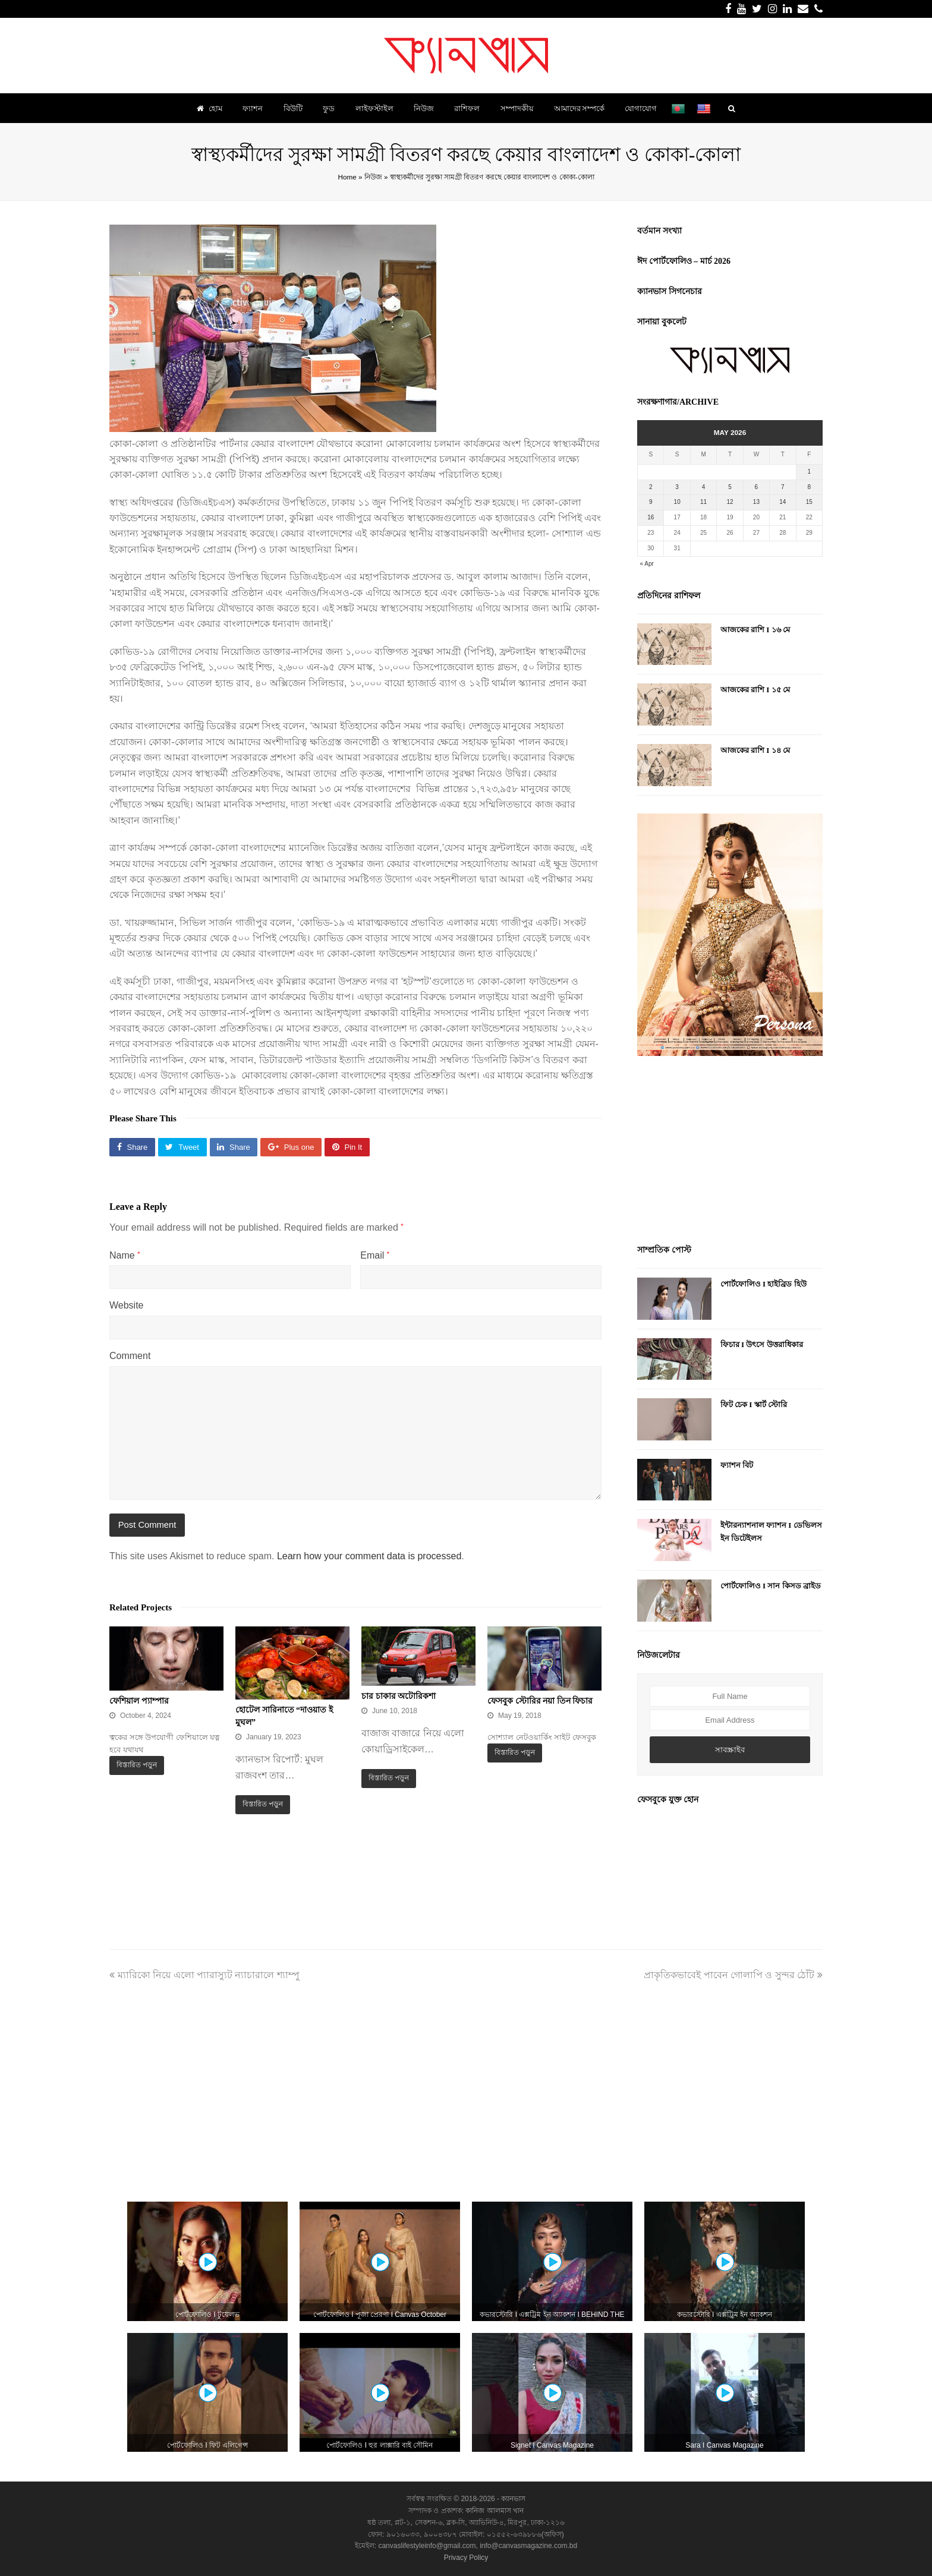  I want to click on Name, so click(124, 1255).